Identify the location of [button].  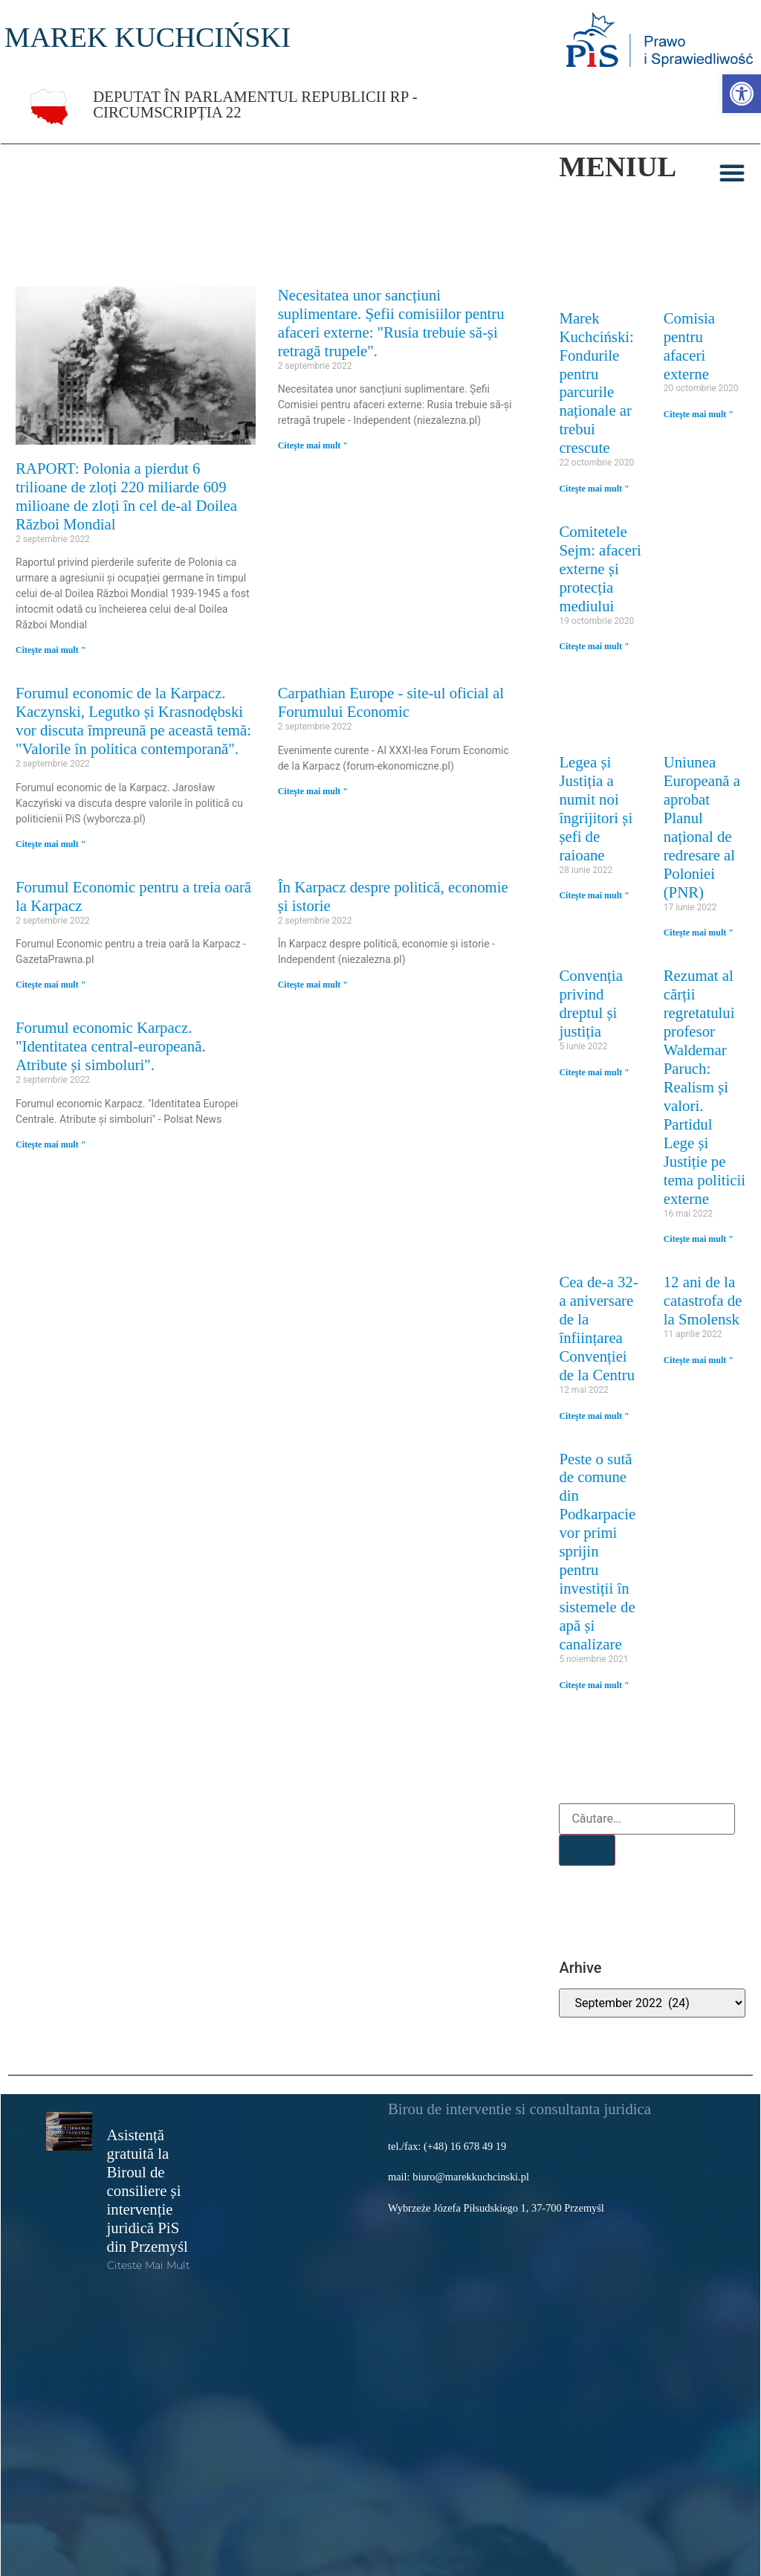
(732, 172).